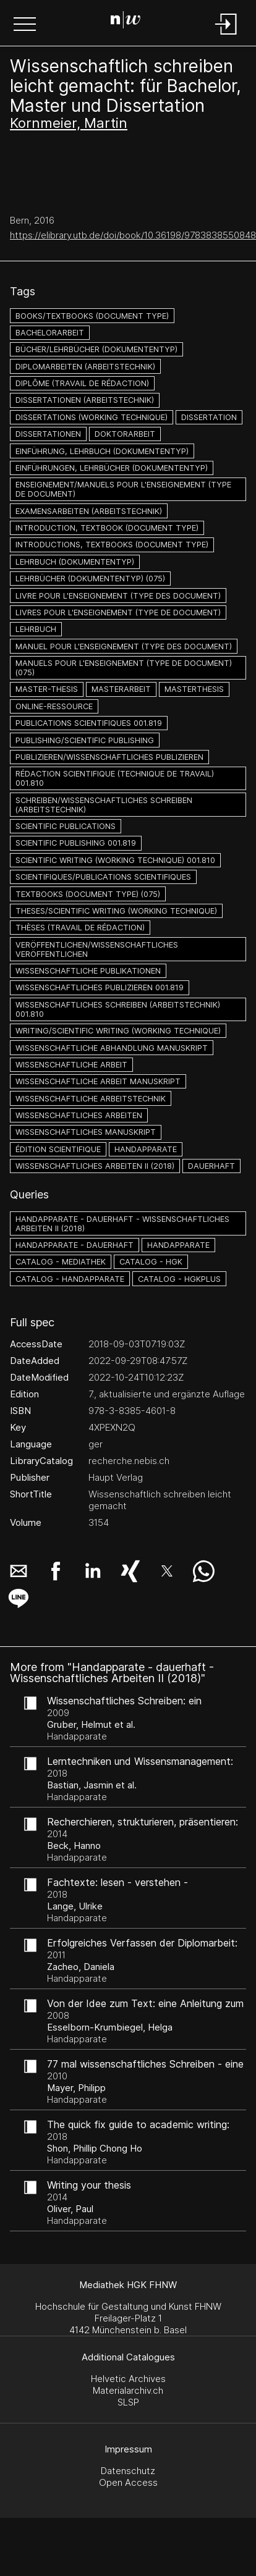 This screenshot has width=256, height=2576. What do you see at coordinates (128, 2378) in the screenshot?
I see `Helvetic Archives` at bounding box center [128, 2378].